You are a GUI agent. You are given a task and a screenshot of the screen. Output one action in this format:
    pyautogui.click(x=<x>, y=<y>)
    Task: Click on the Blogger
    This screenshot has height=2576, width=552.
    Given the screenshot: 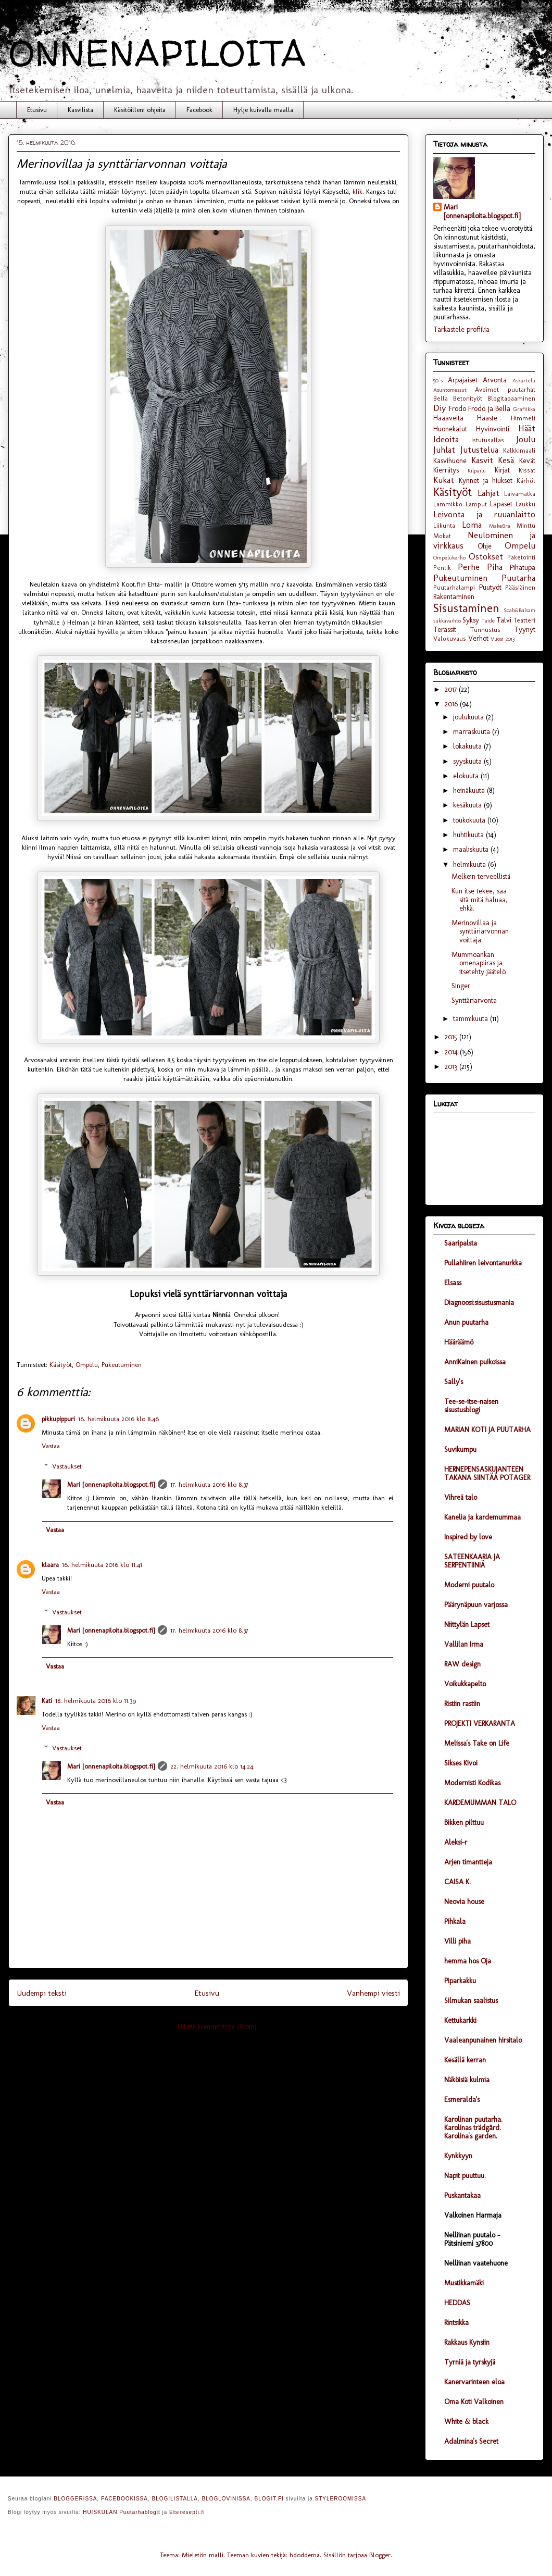 What is the action you would take?
    pyautogui.click(x=380, y=2555)
    